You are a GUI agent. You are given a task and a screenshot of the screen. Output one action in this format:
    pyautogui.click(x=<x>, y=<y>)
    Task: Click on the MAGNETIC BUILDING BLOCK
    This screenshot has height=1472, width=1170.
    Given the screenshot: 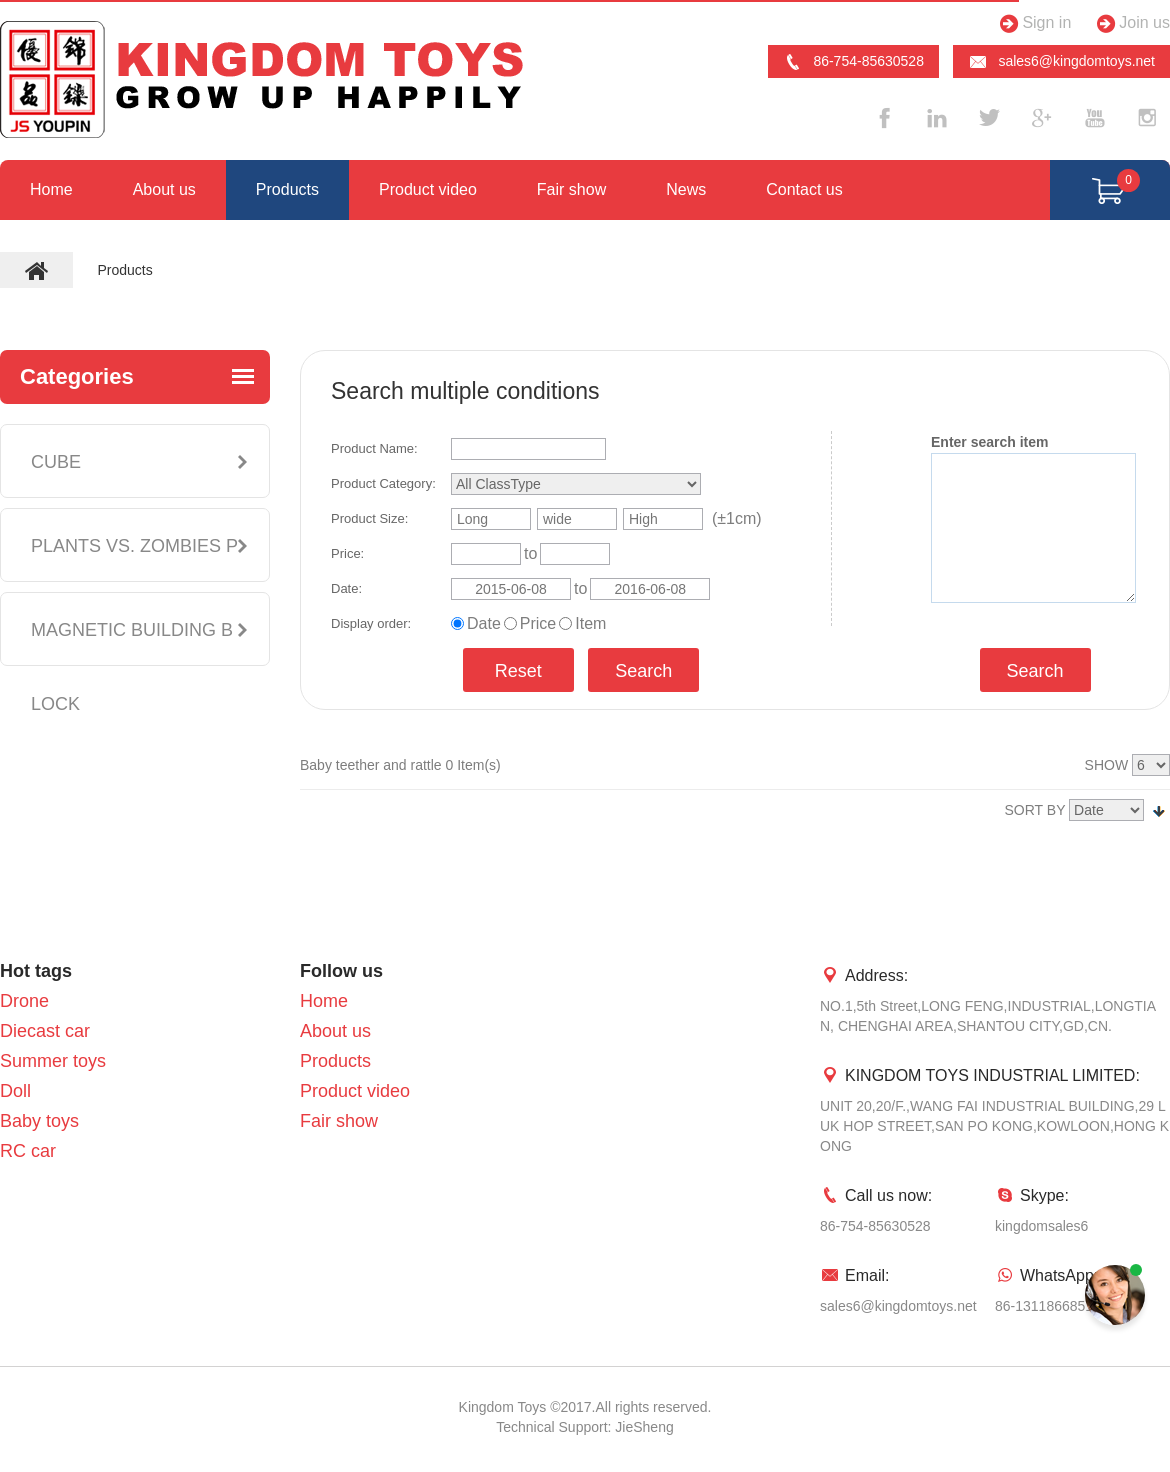 What is the action you would take?
    pyautogui.click(x=132, y=667)
    